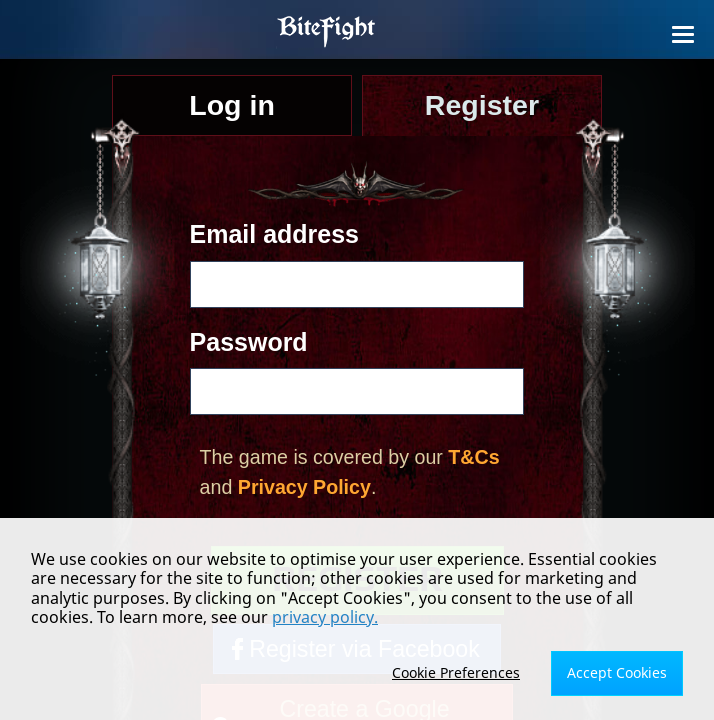 The height and width of the screenshot is (720, 714). Describe the element at coordinates (473, 457) in the screenshot. I see `T&Cs` at that location.